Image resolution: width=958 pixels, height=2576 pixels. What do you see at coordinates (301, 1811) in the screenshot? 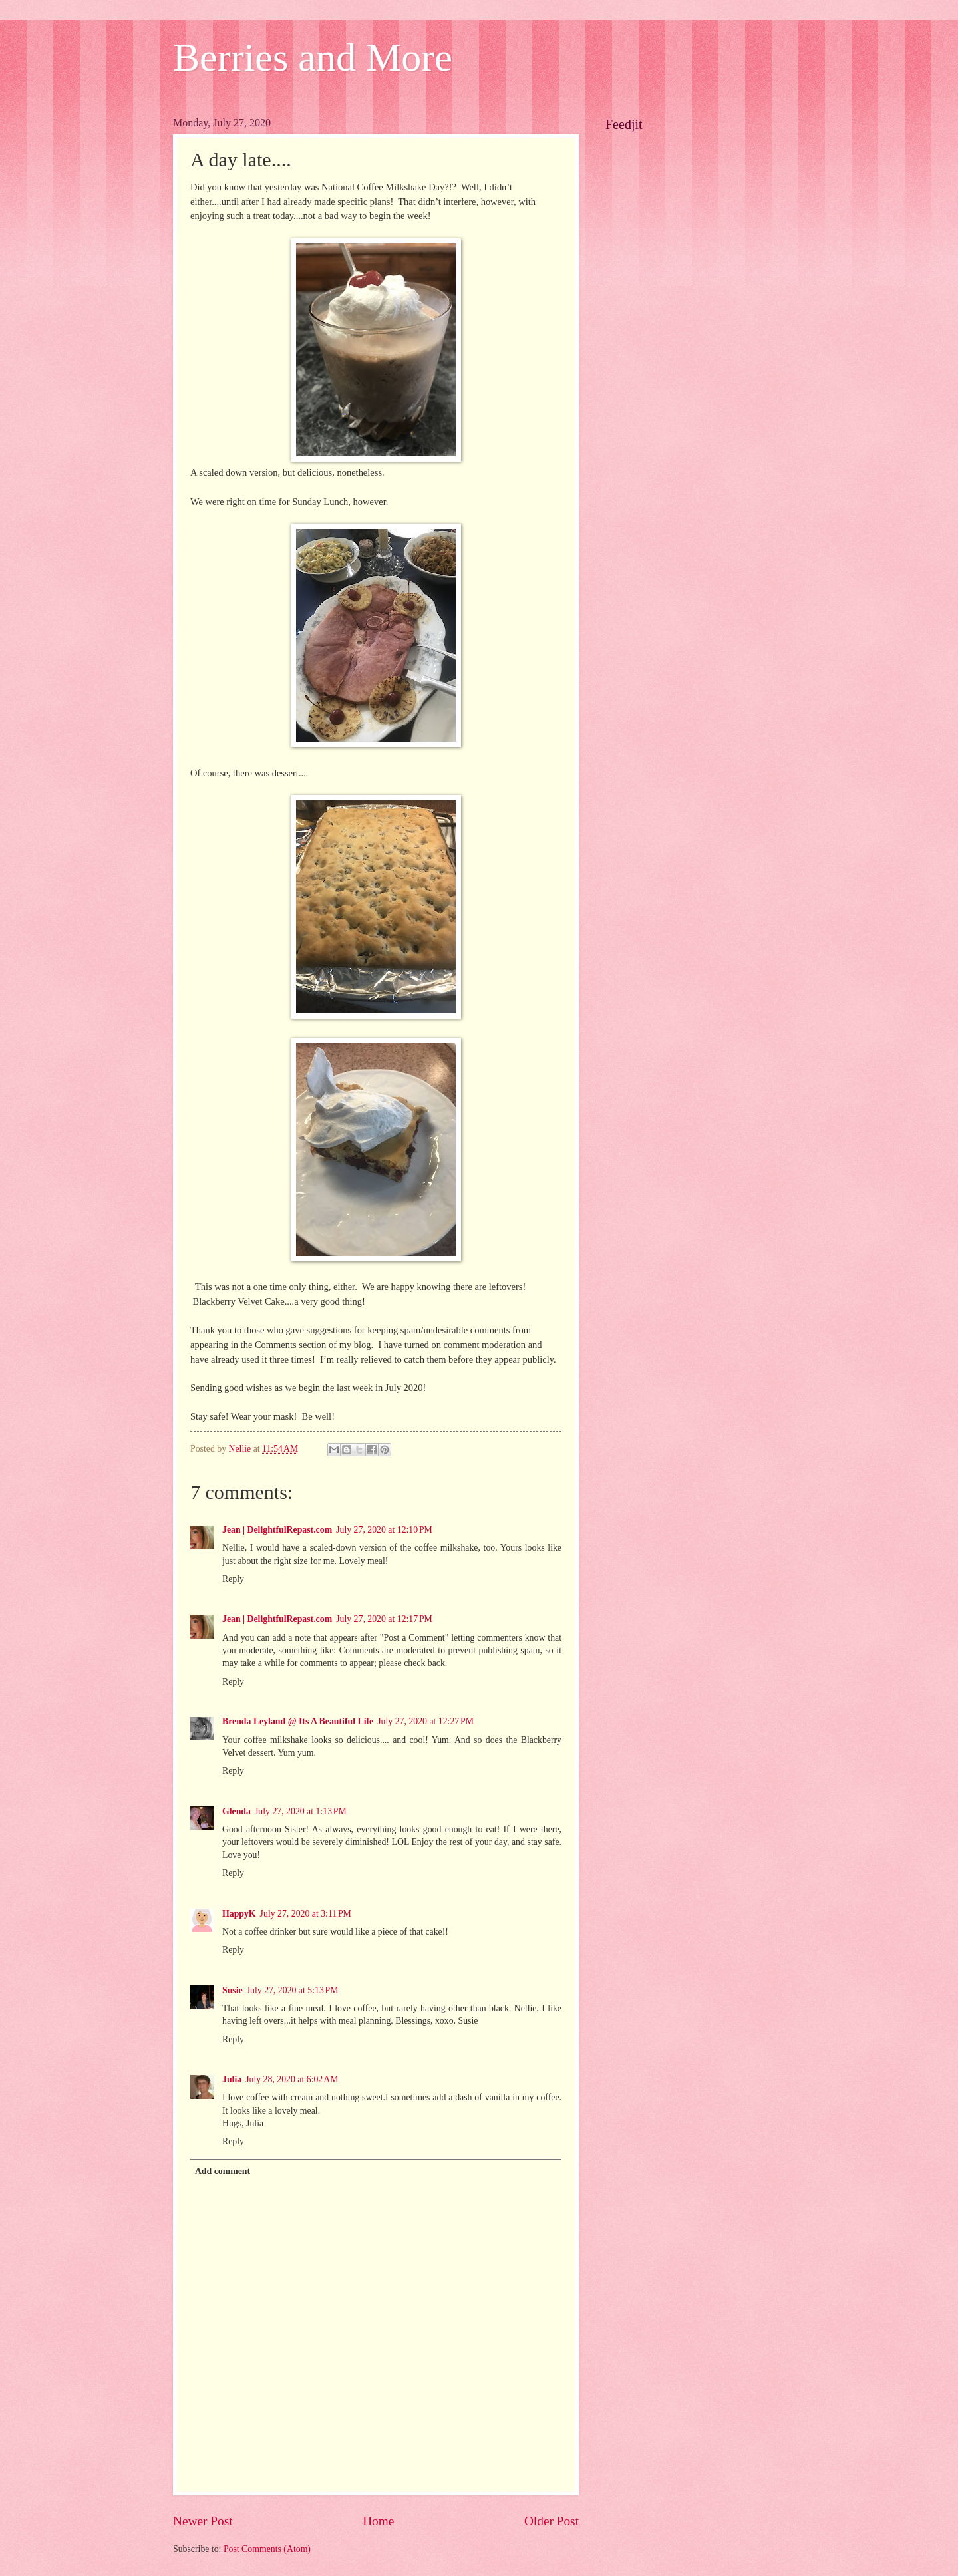
I see `July 27, 2020 at 1:13 PM` at bounding box center [301, 1811].